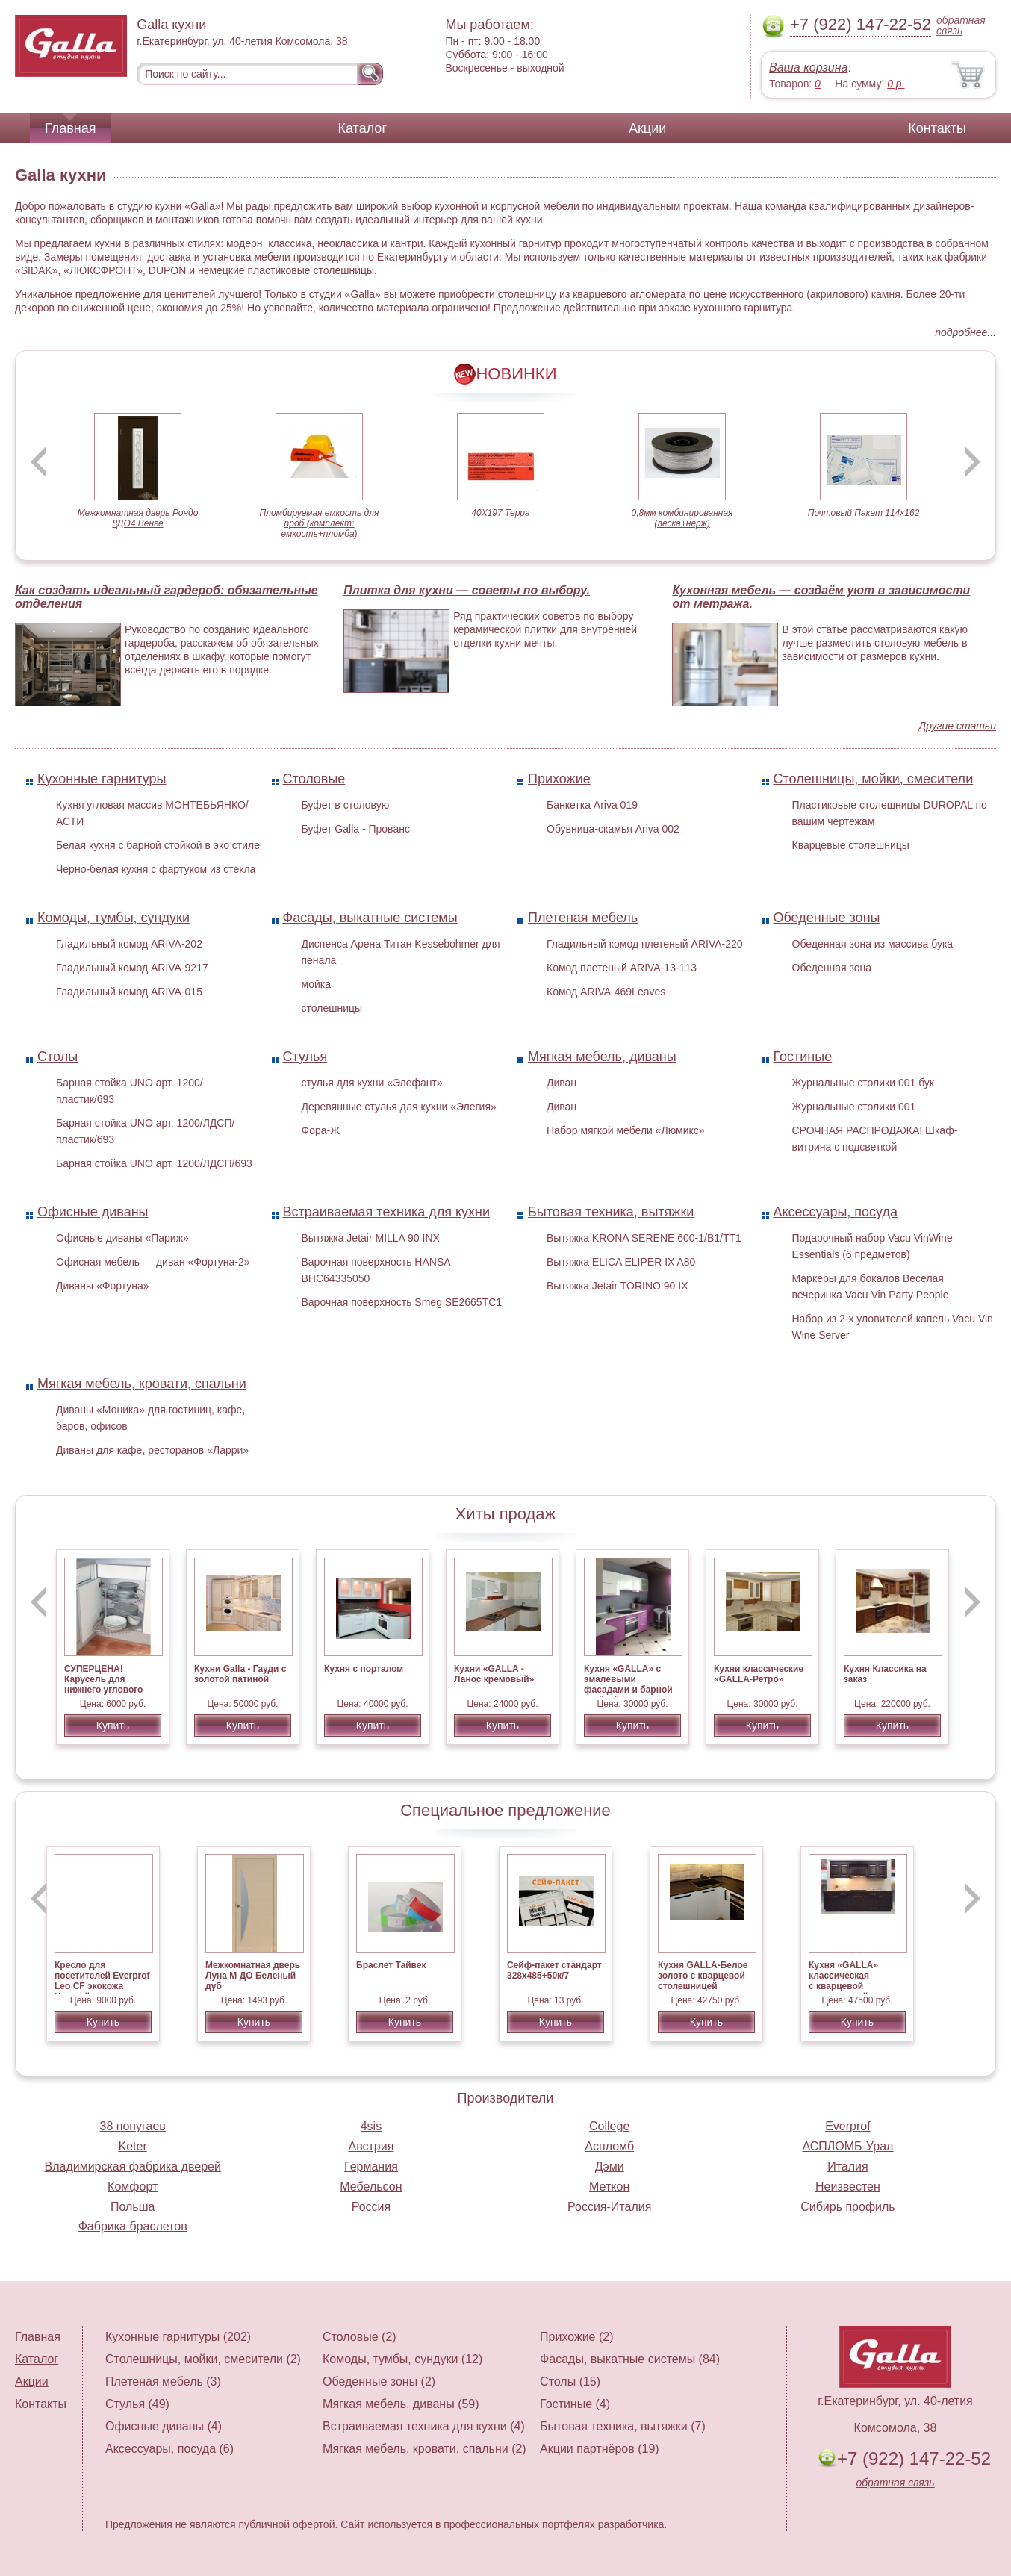 The image size is (1011, 2576). What do you see at coordinates (424, 2448) in the screenshot?
I see `Мягкая мебель, кровати, спальни (2)` at bounding box center [424, 2448].